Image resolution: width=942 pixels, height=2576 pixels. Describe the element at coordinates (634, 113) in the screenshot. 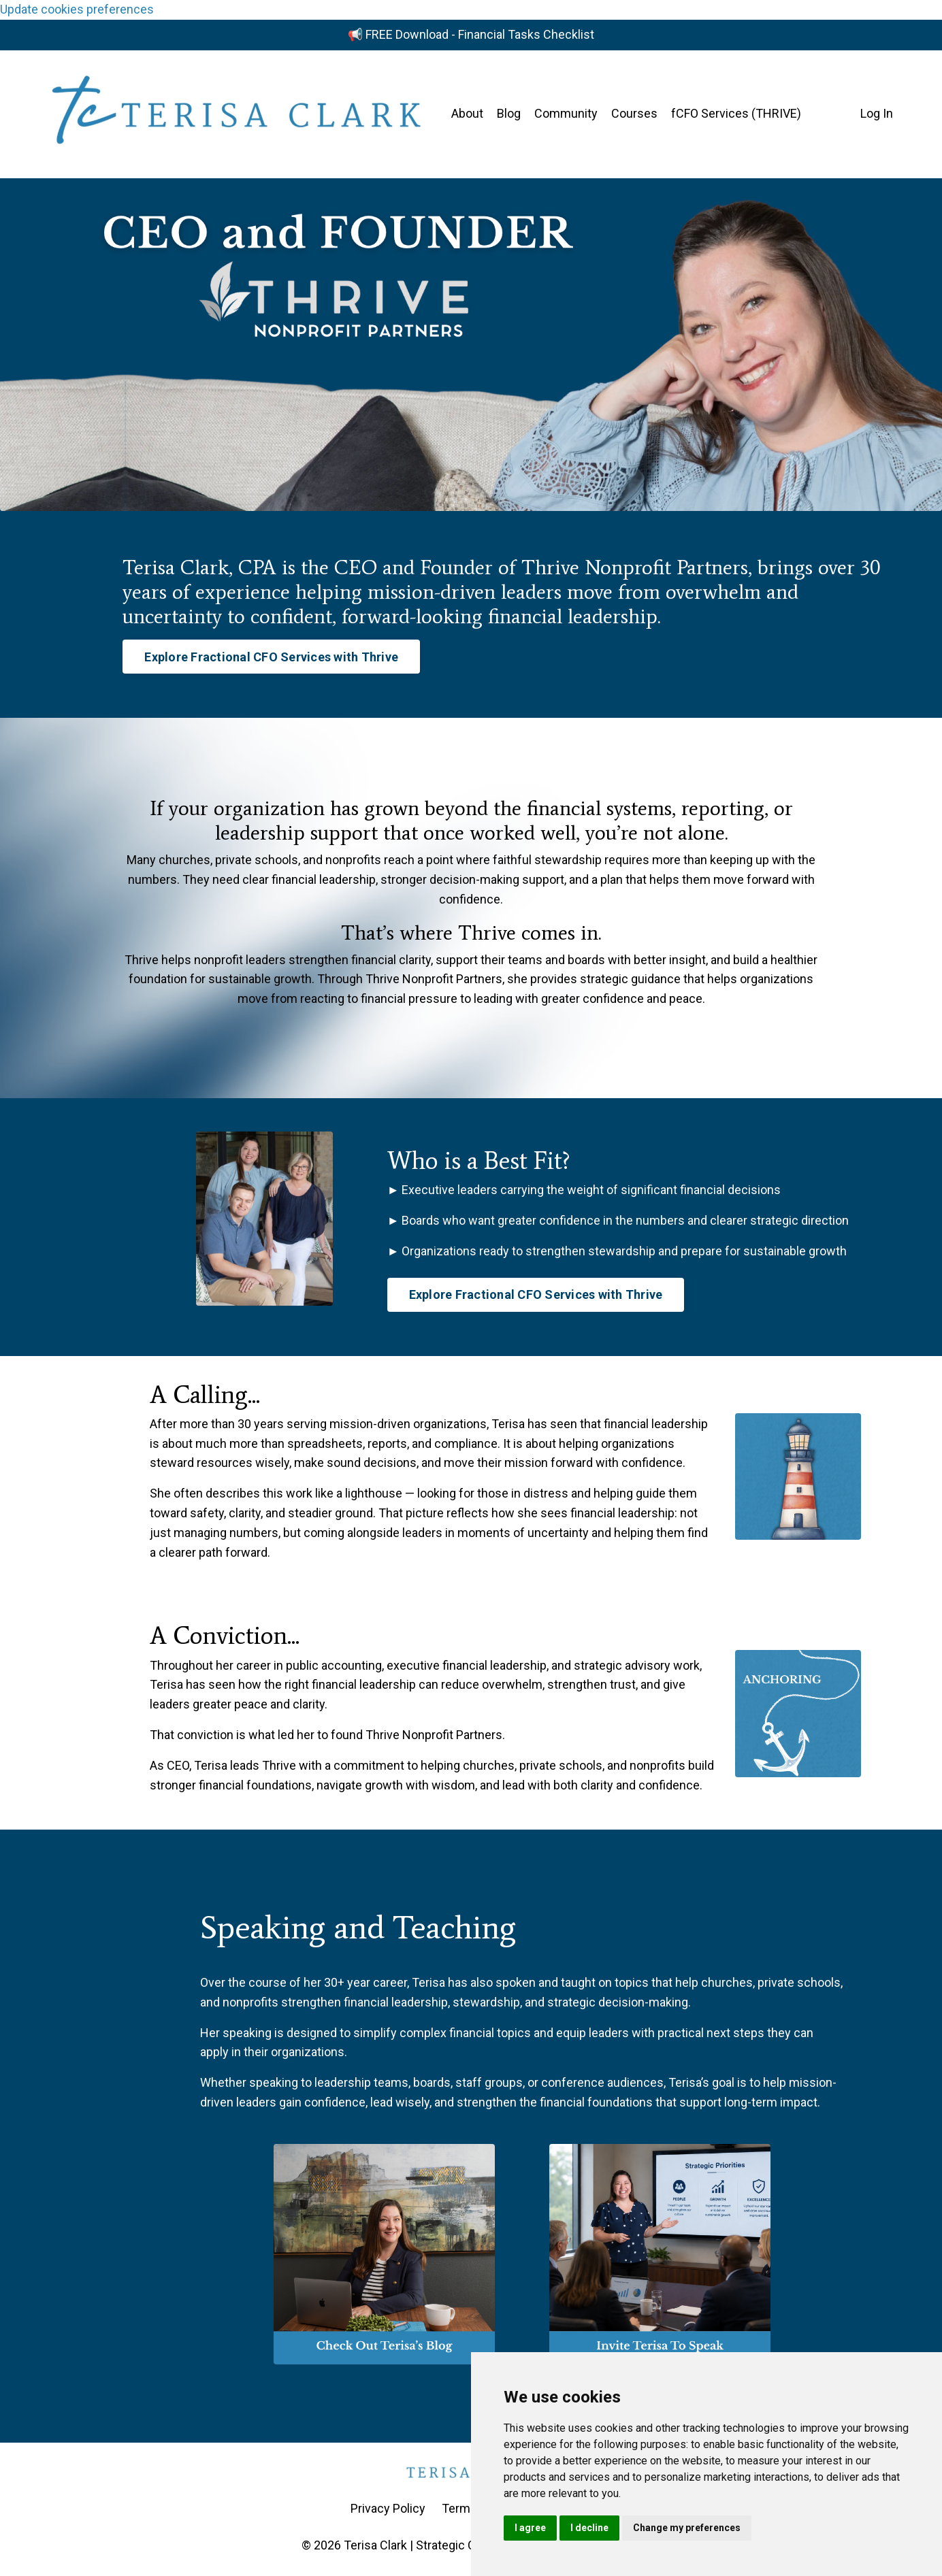

I see `Courses` at that location.